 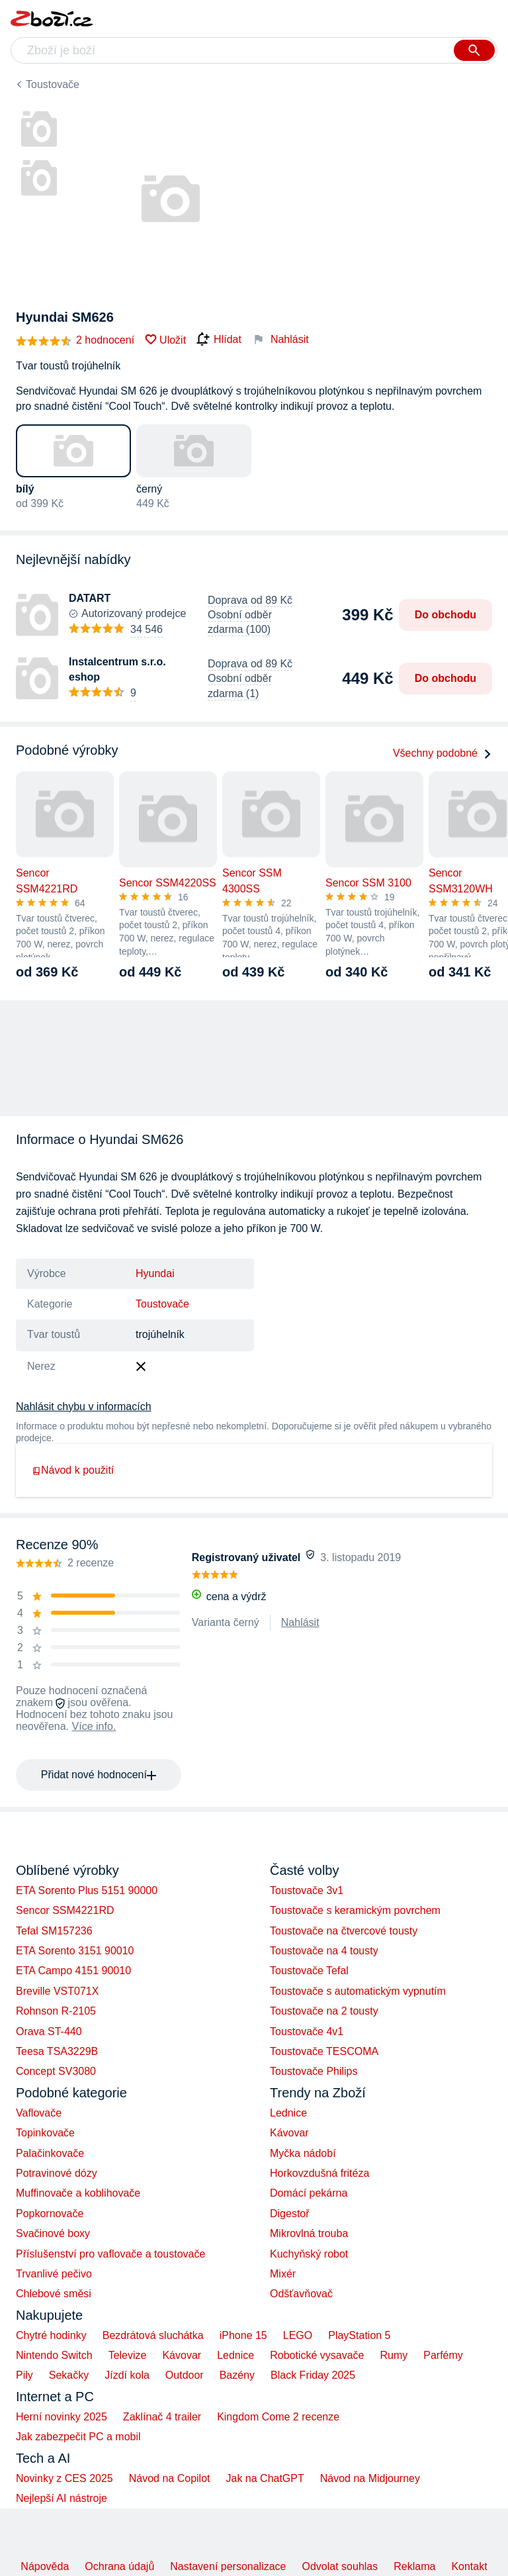 I want to click on Palačinkovače, so click(x=50, y=2153).